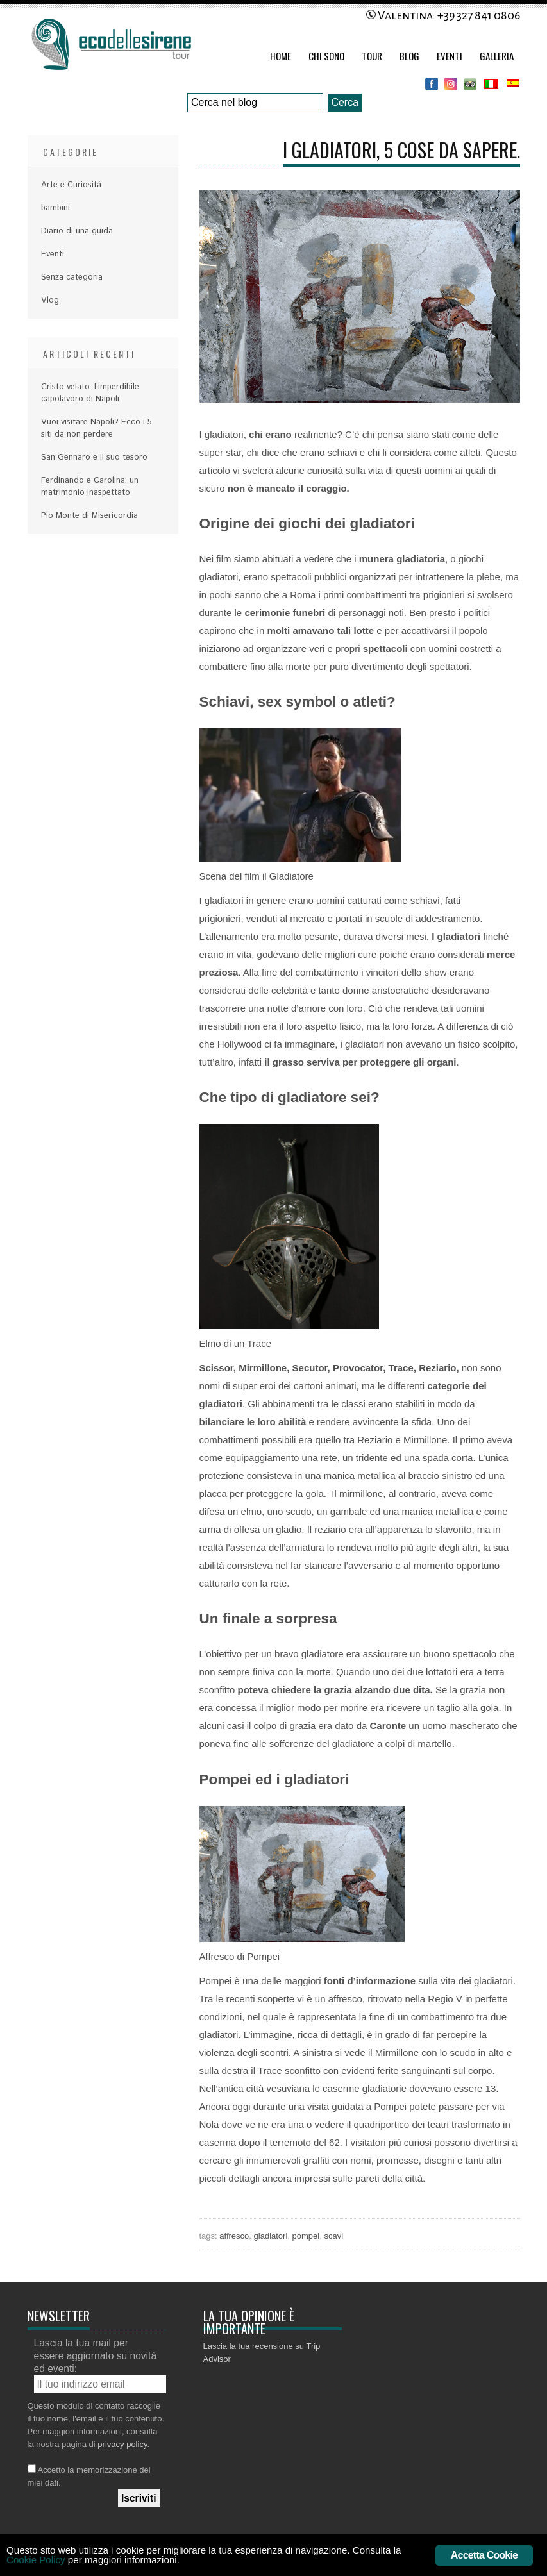  Describe the element at coordinates (409, 56) in the screenshot. I see `Blog` at that location.